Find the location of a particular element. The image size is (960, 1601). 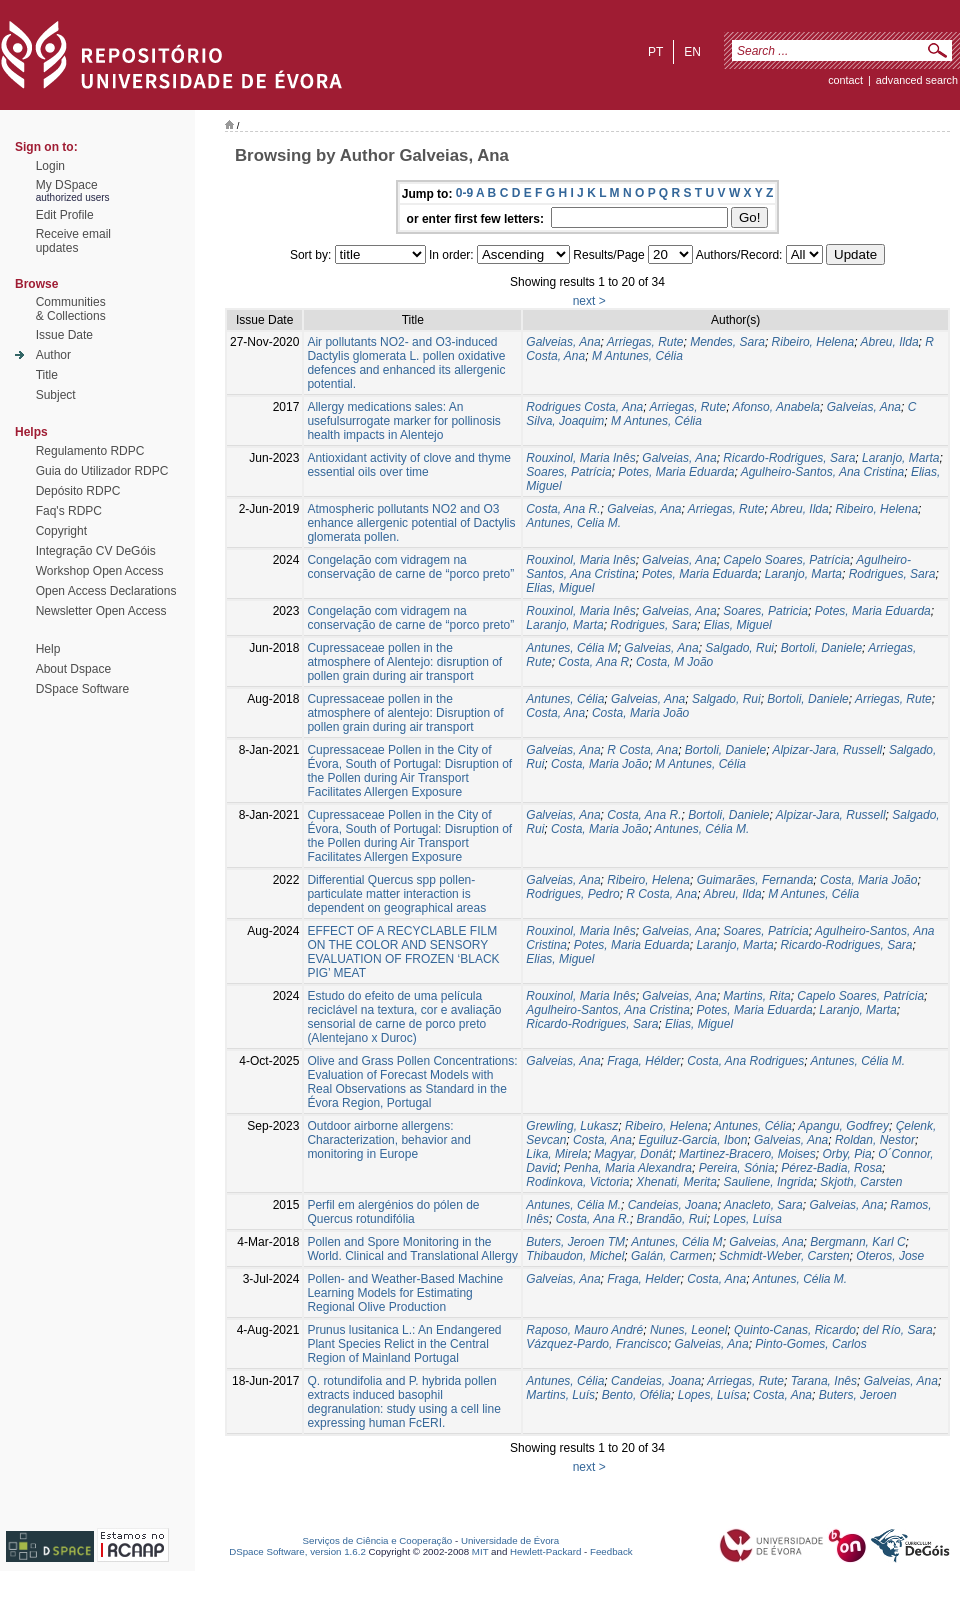

Prunus lusitanica L.: An Endangered Plant Species Relict in the Central Region of Mainland Portugal is located at coordinates (404, 1344).